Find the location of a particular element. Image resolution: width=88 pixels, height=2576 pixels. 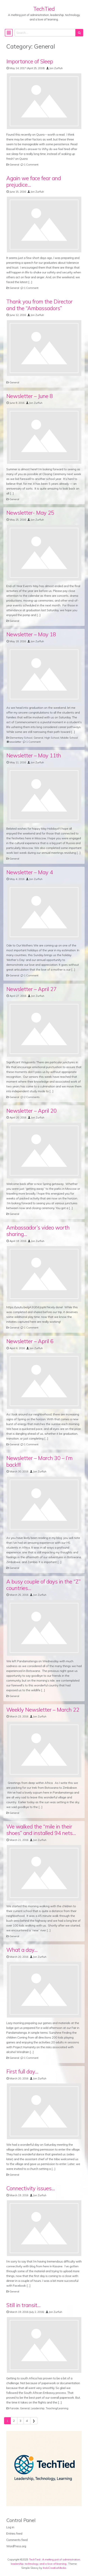

Newsletter – June 8 is located at coordinates (29, 396).